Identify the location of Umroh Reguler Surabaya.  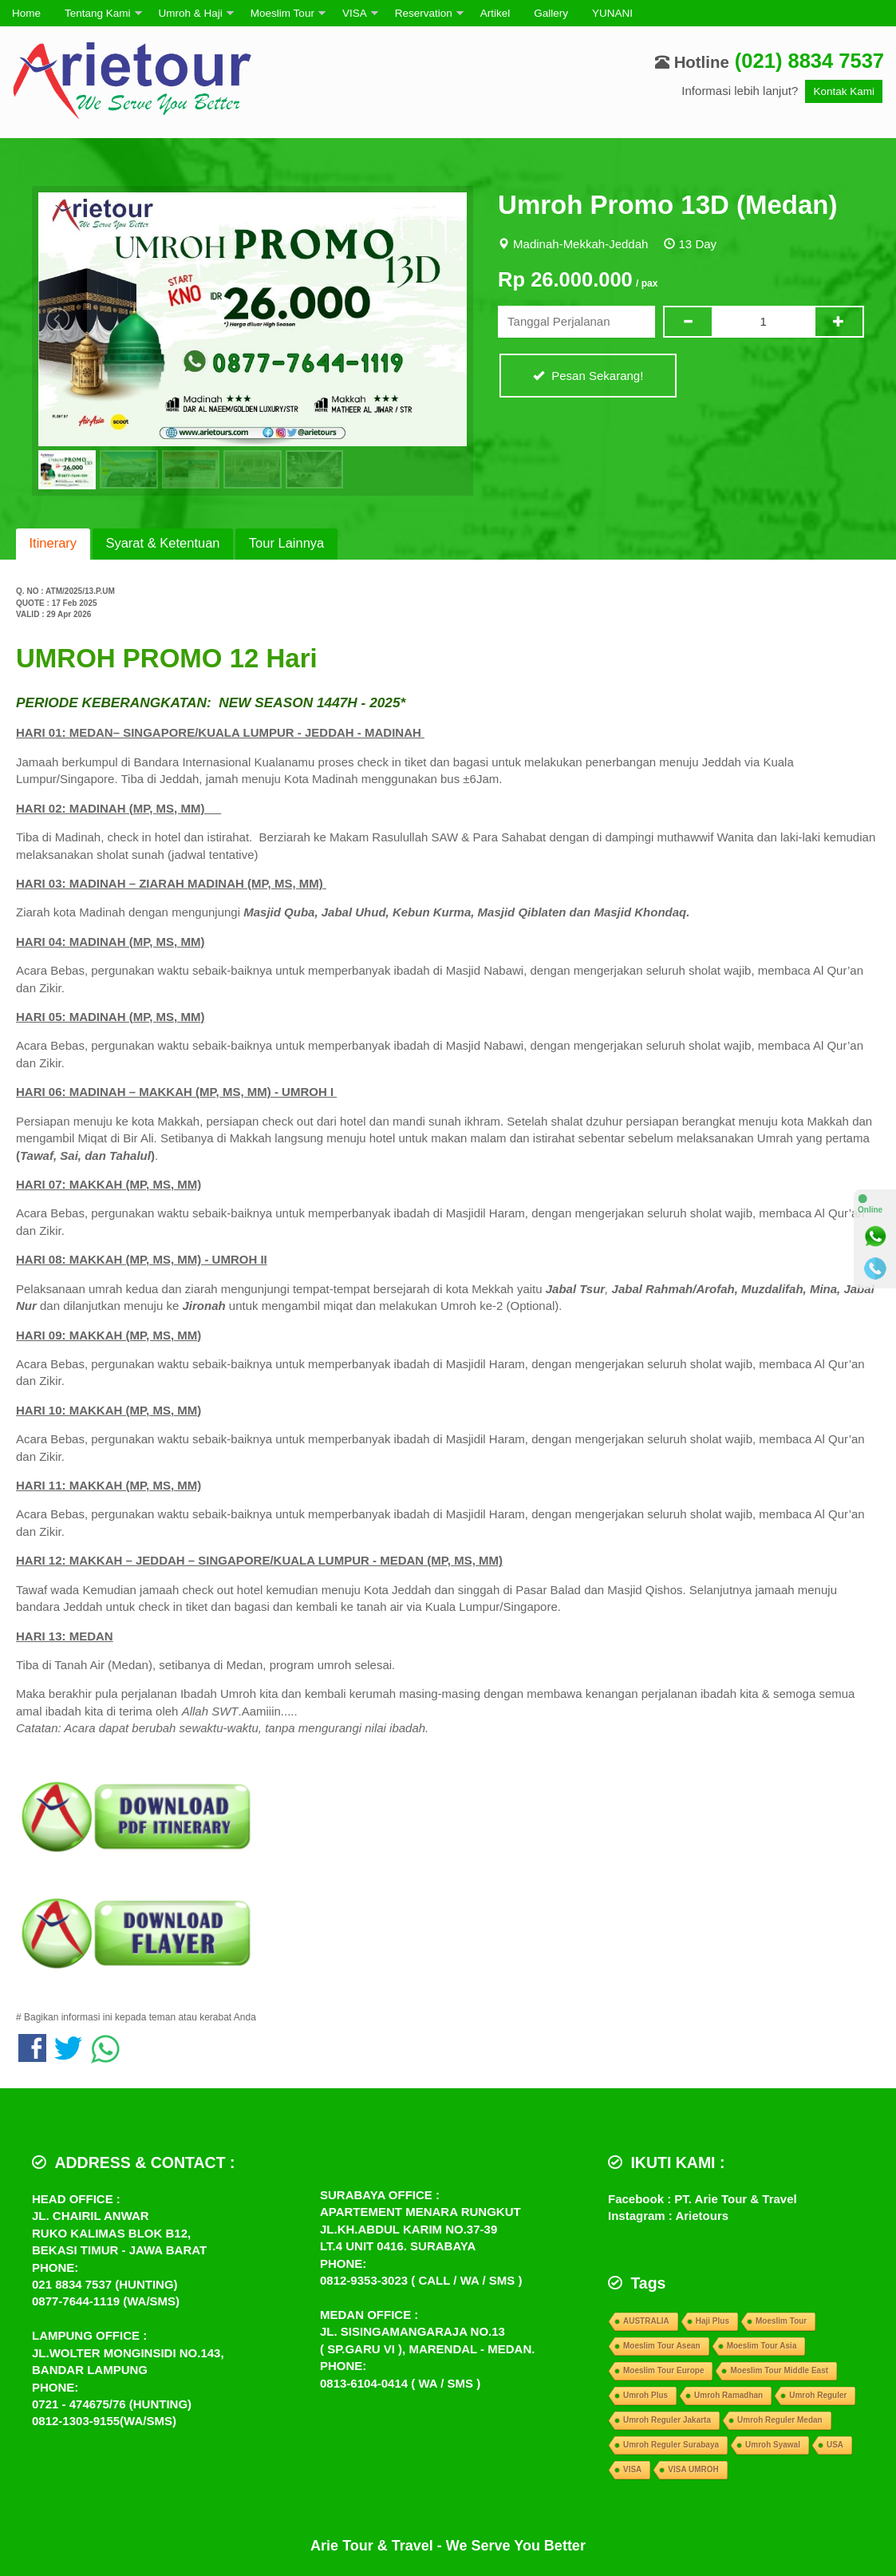
(671, 2444).